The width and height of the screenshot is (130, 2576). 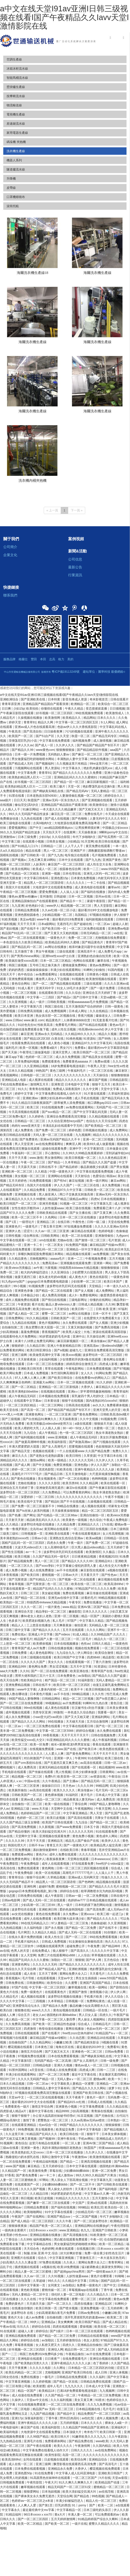 I want to click on 日韩一区二区av, so click(x=115, y=1762).